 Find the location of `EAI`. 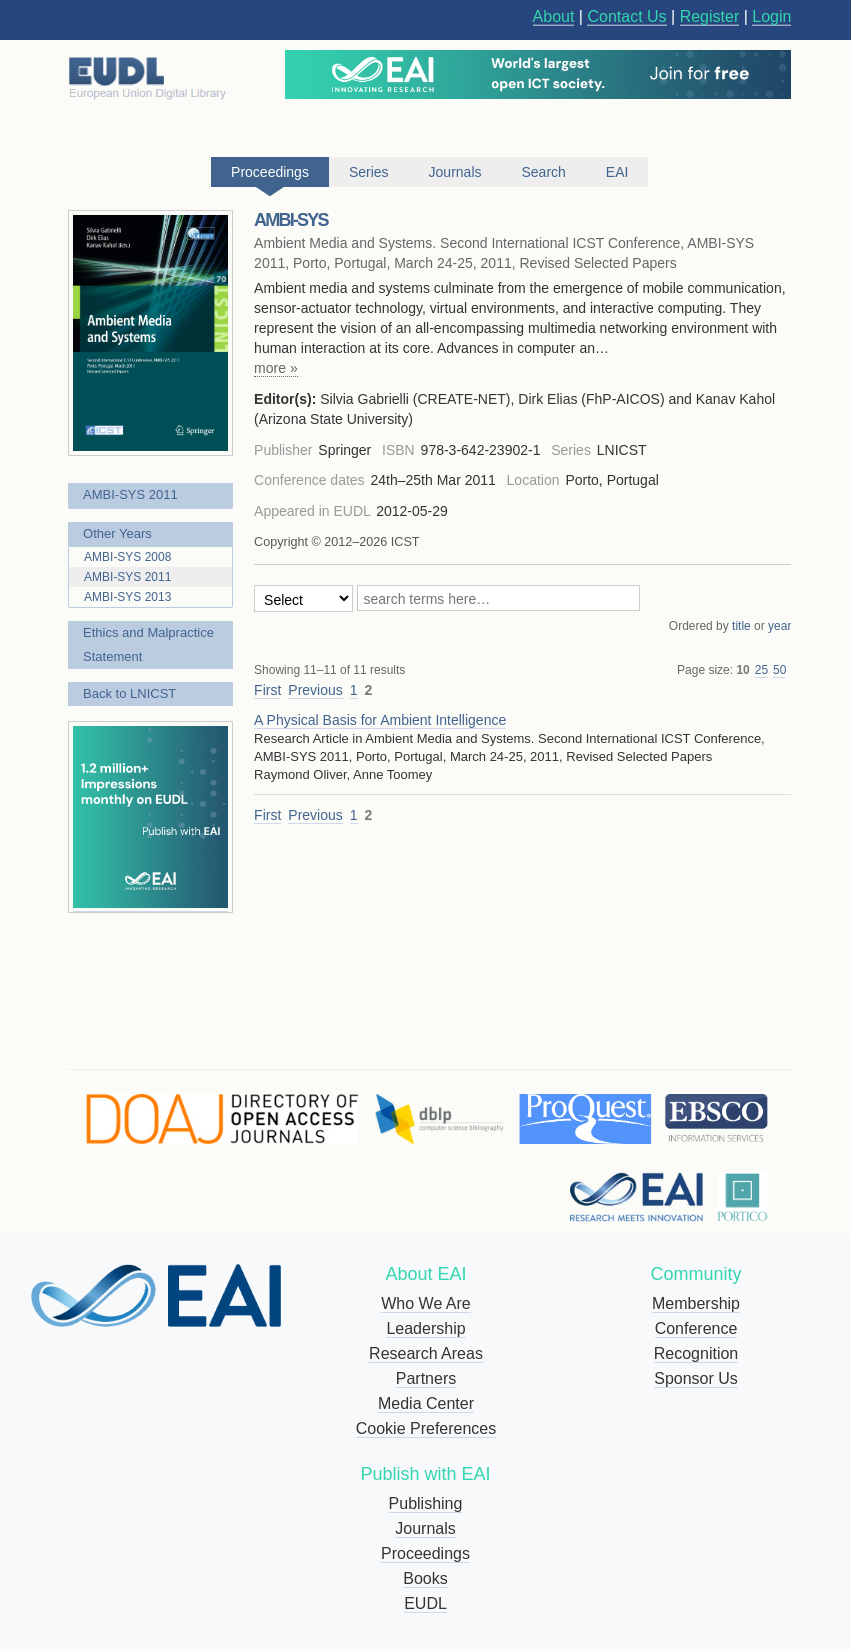

EAI is located at coordinates (617, 172).